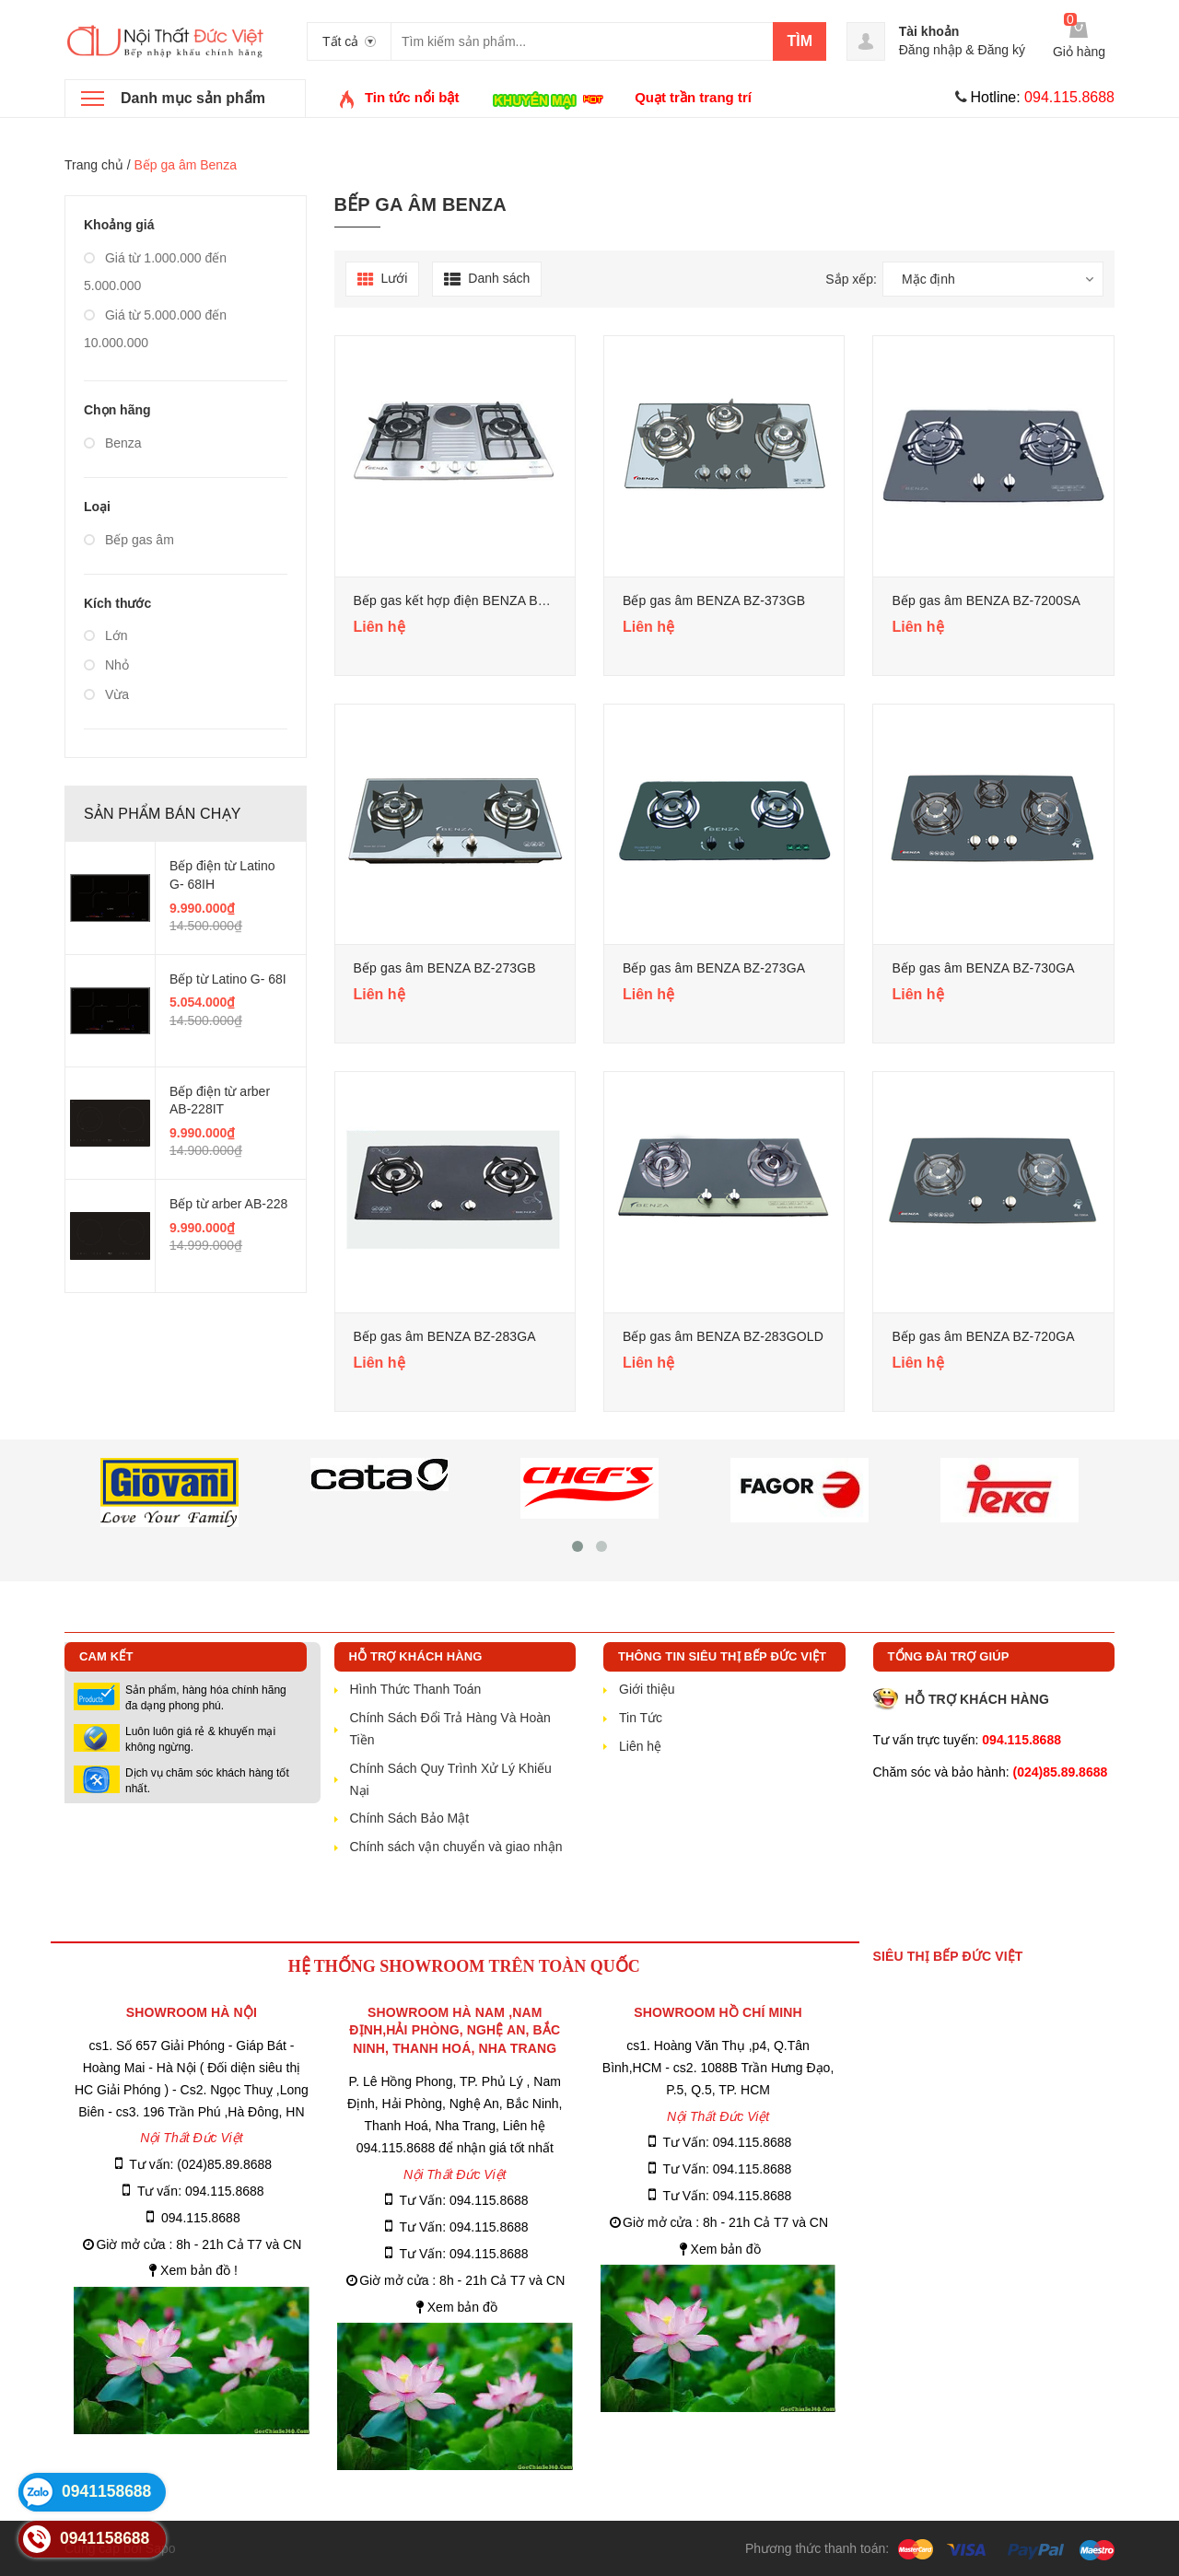 This screenshot has width=1179, height=2576. What do you see at coordinates (219, 1100) in the screenshot?
I see `Bếp điện từ arber AB-228IT` at bounding box center [219, 1100].